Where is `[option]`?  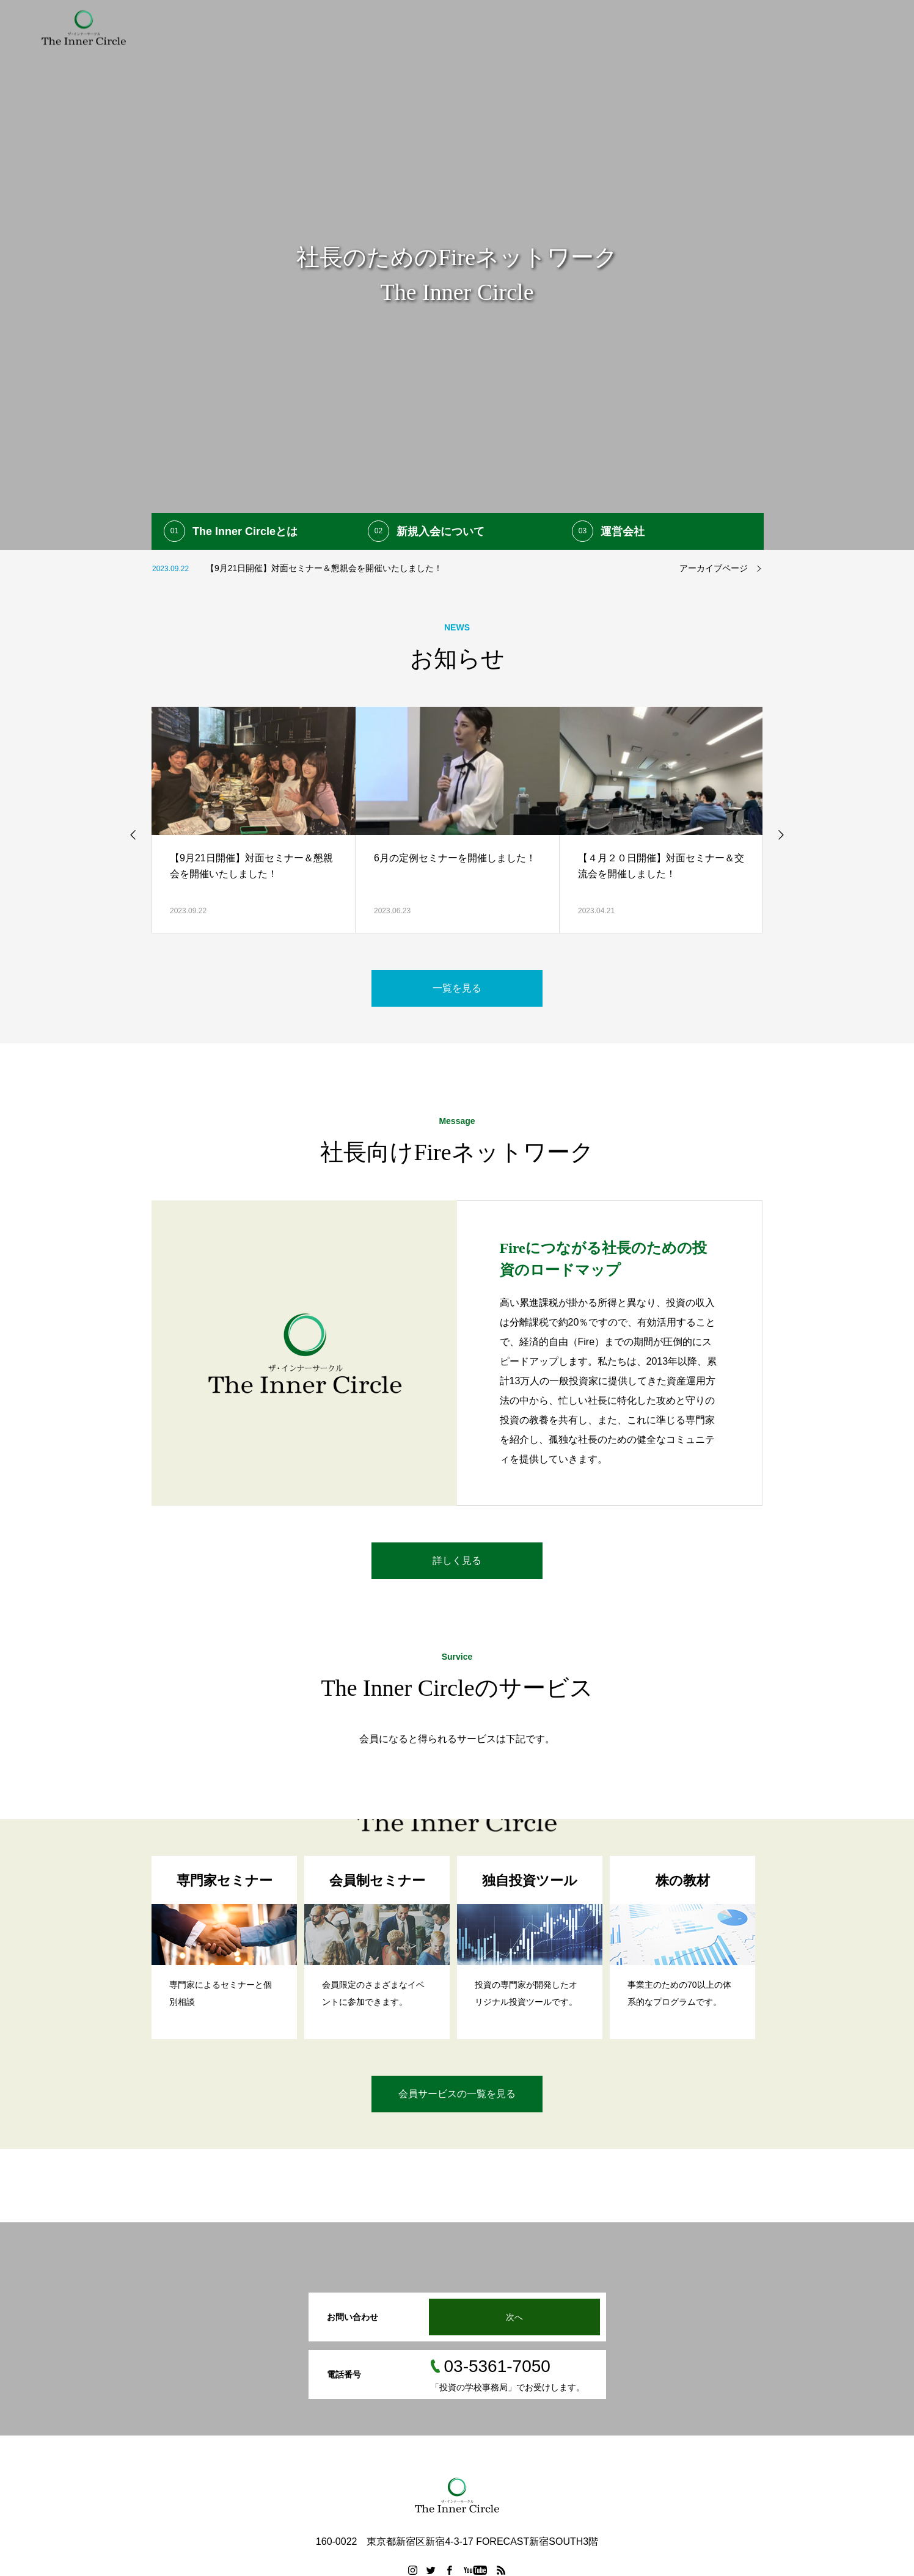 [option] is located at coordinates (457, 275).